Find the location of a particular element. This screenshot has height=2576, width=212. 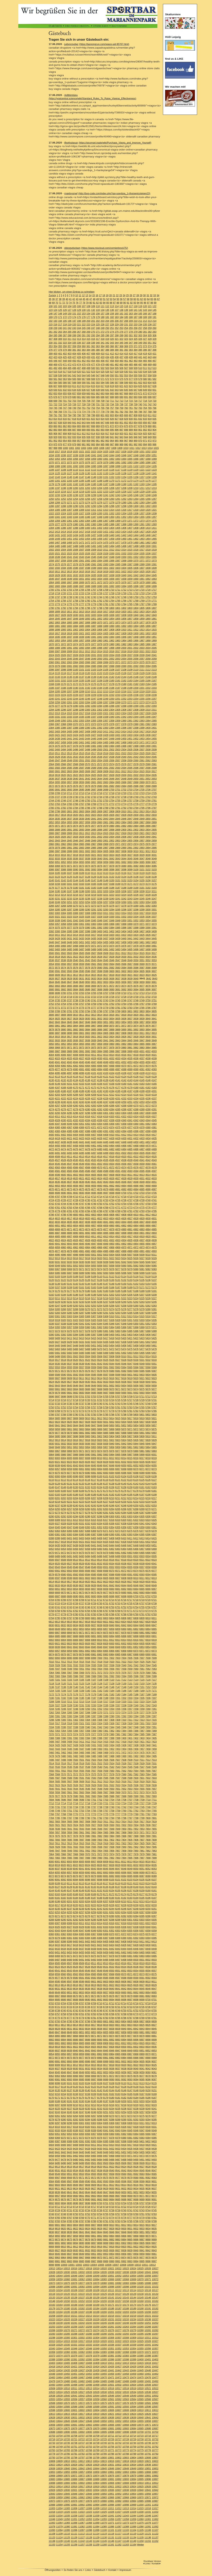

4514 is located at coordinates (87, 1156).